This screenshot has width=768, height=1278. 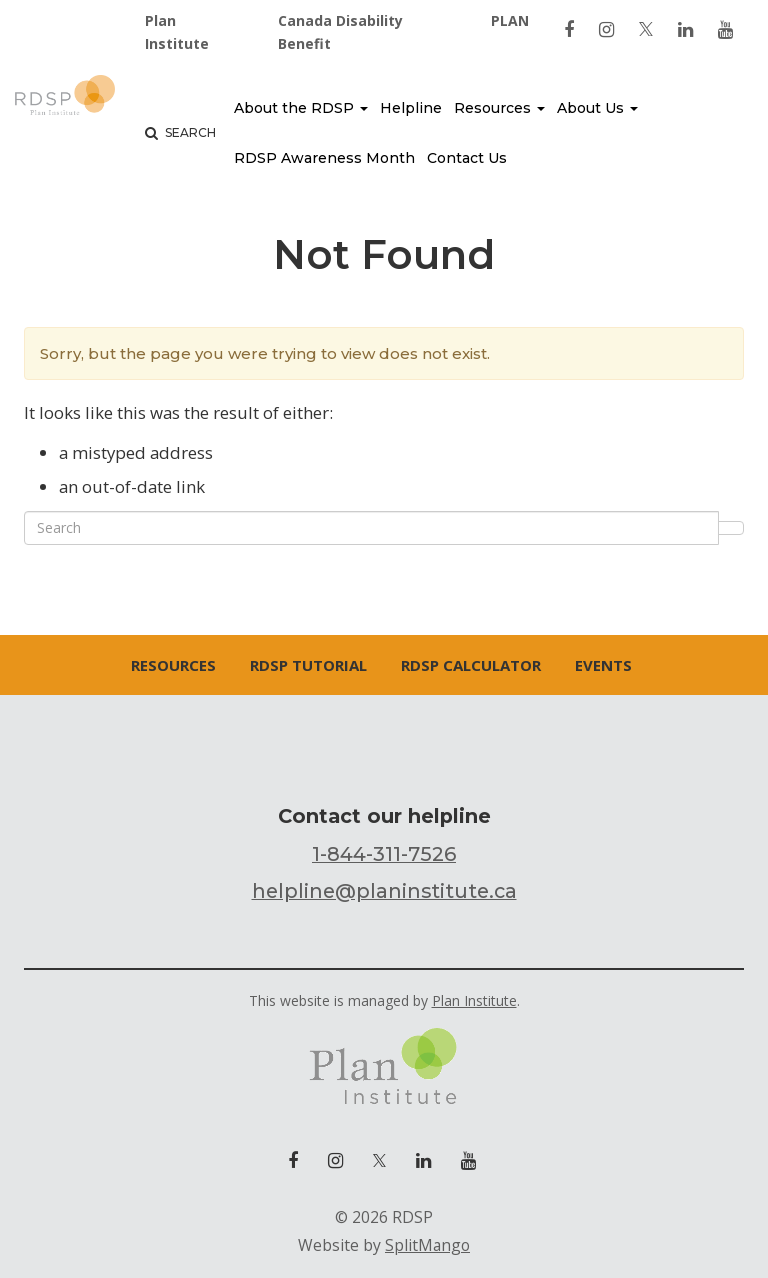 What do you see at coordinates (411, 108) in the screenshot?
I see `Helpline` at bounding box center [411, 108].